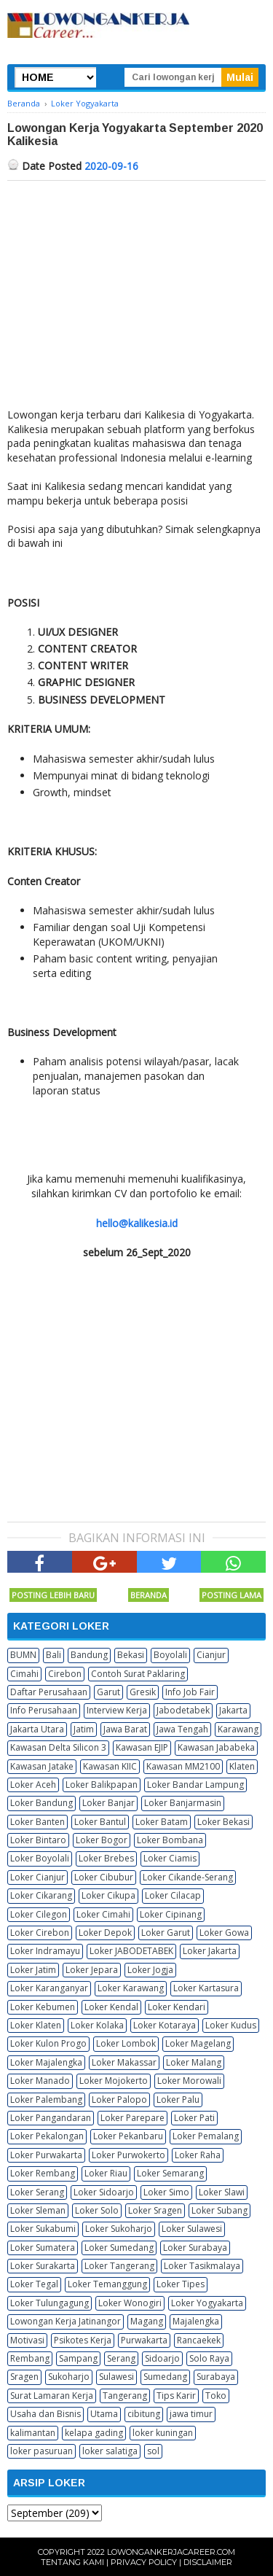  I want to click on Loker Karanganyar, so click(49, 1988).